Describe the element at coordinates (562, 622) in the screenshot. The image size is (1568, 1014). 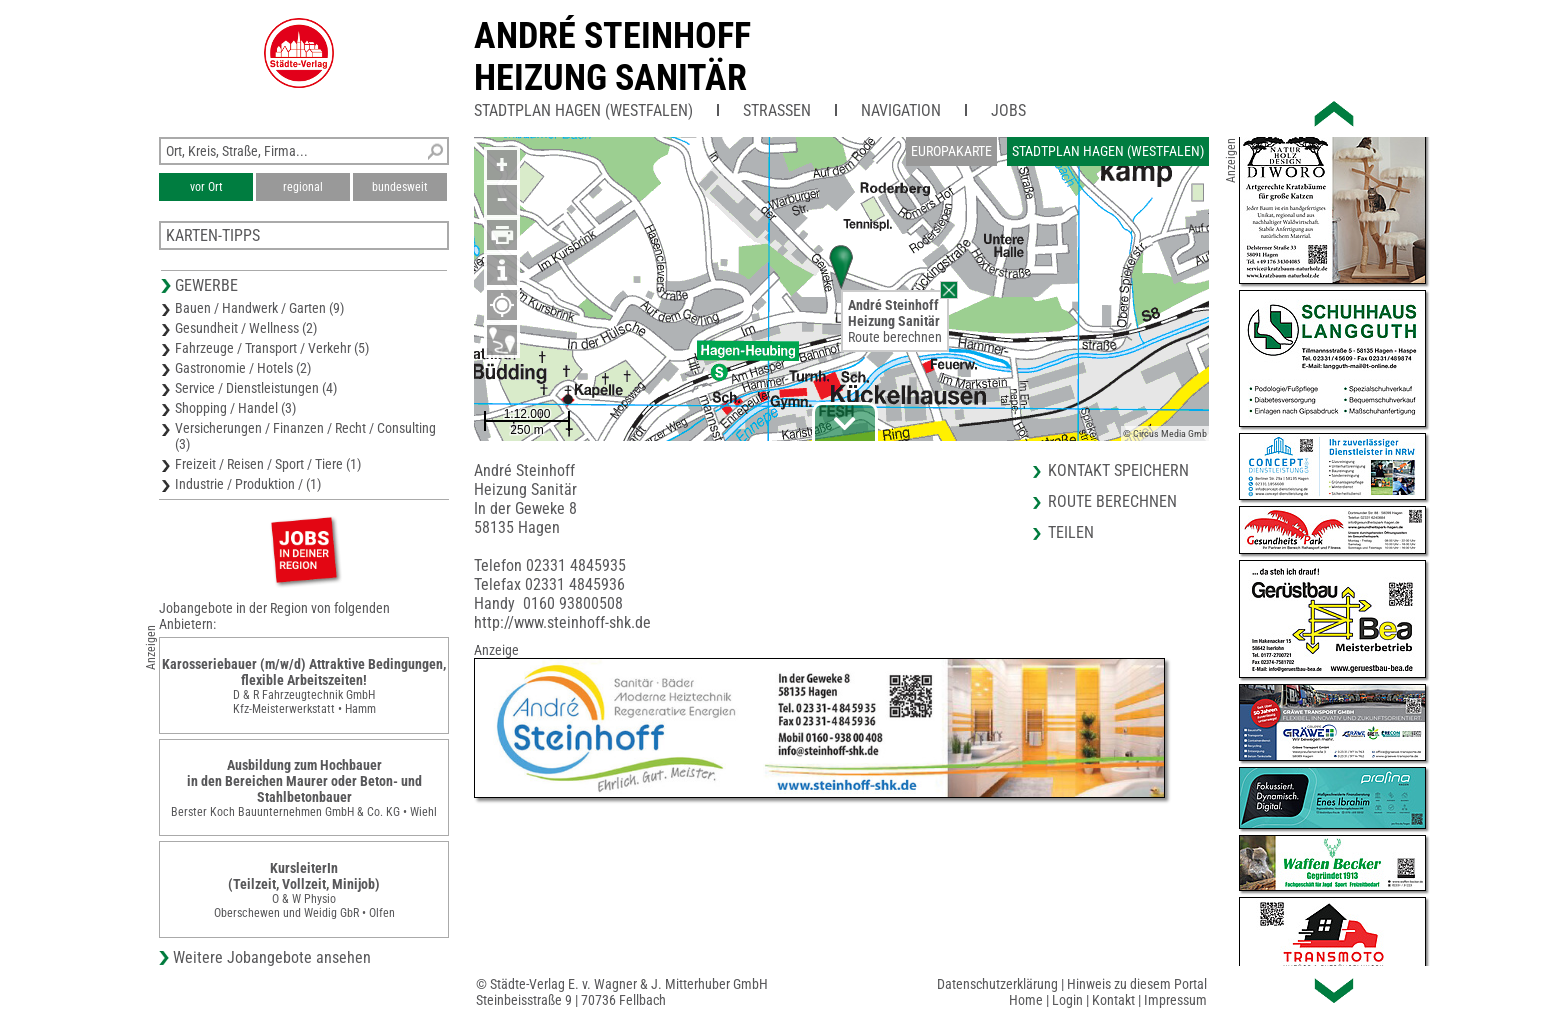
I see `http://www.steinhoff-shk.de` at that location.